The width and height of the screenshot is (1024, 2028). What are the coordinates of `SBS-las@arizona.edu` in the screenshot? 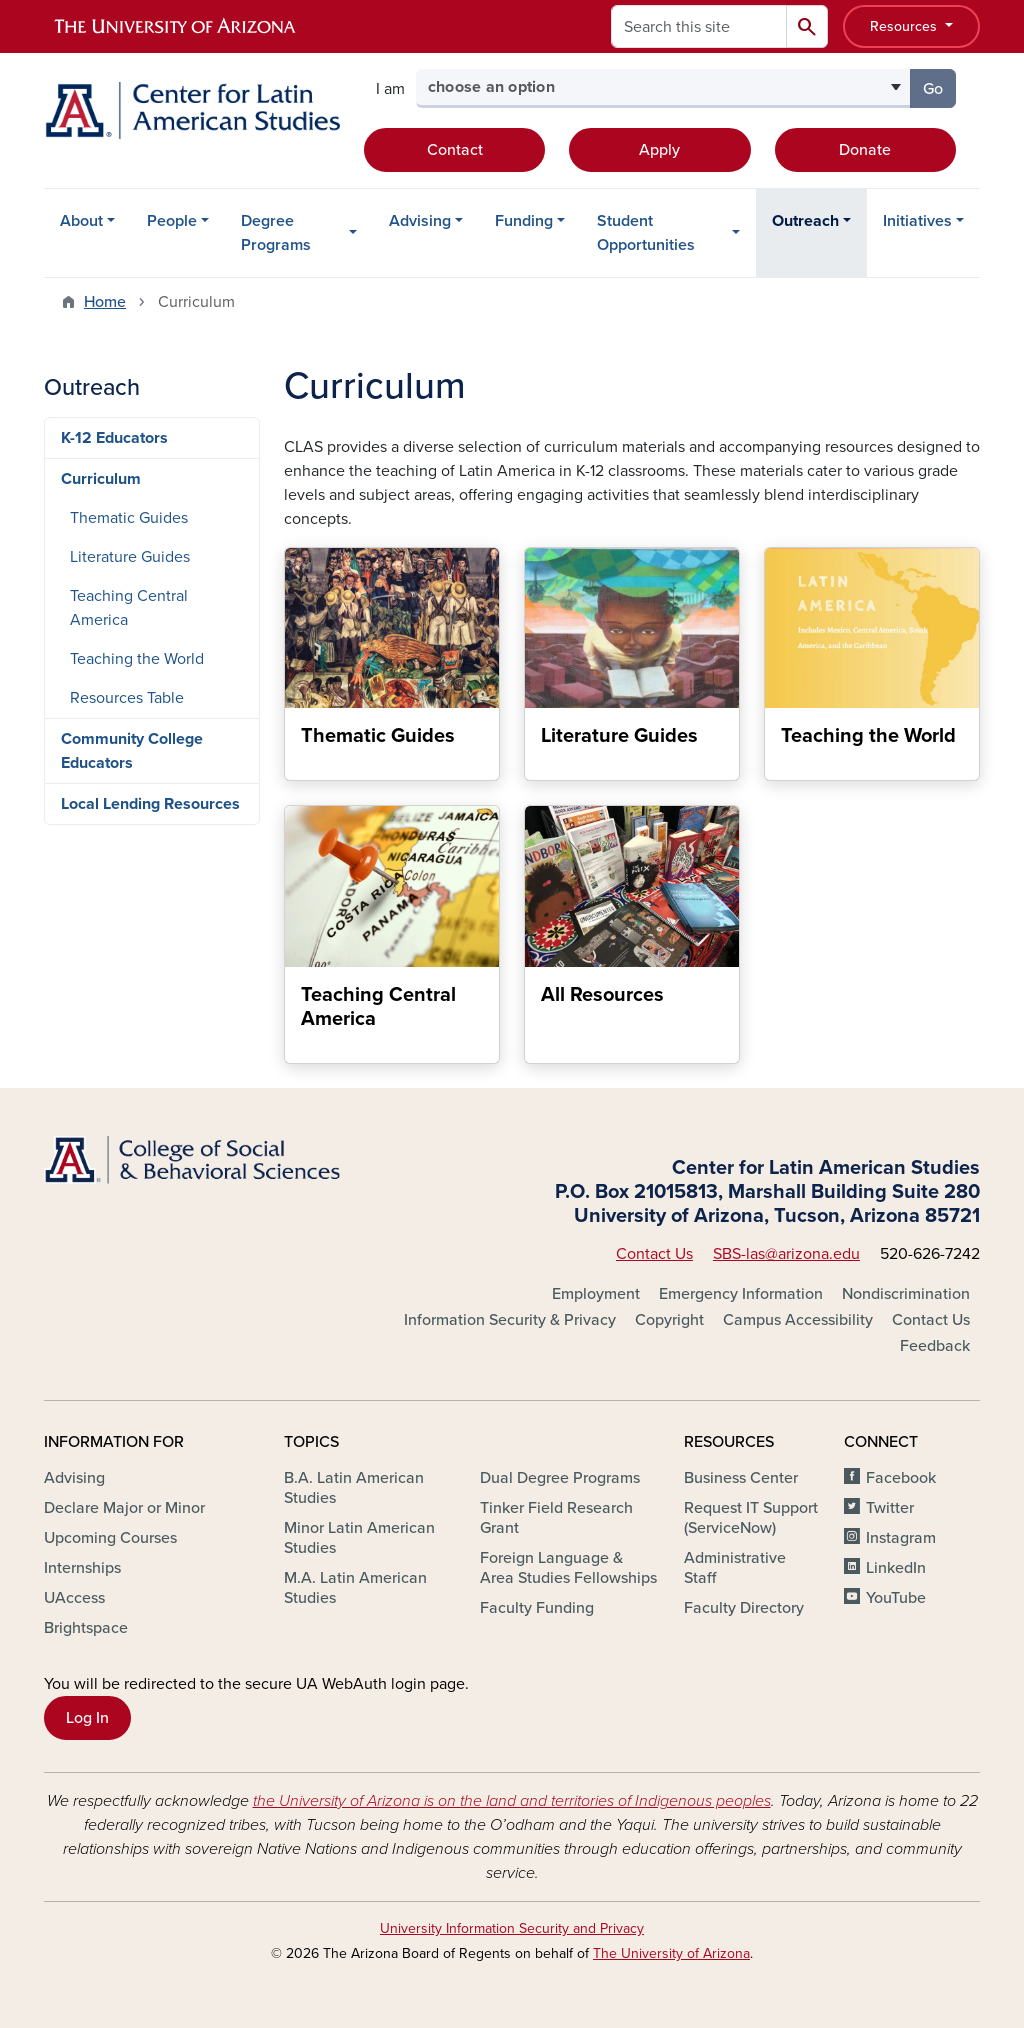 It's located at (786, 1254).